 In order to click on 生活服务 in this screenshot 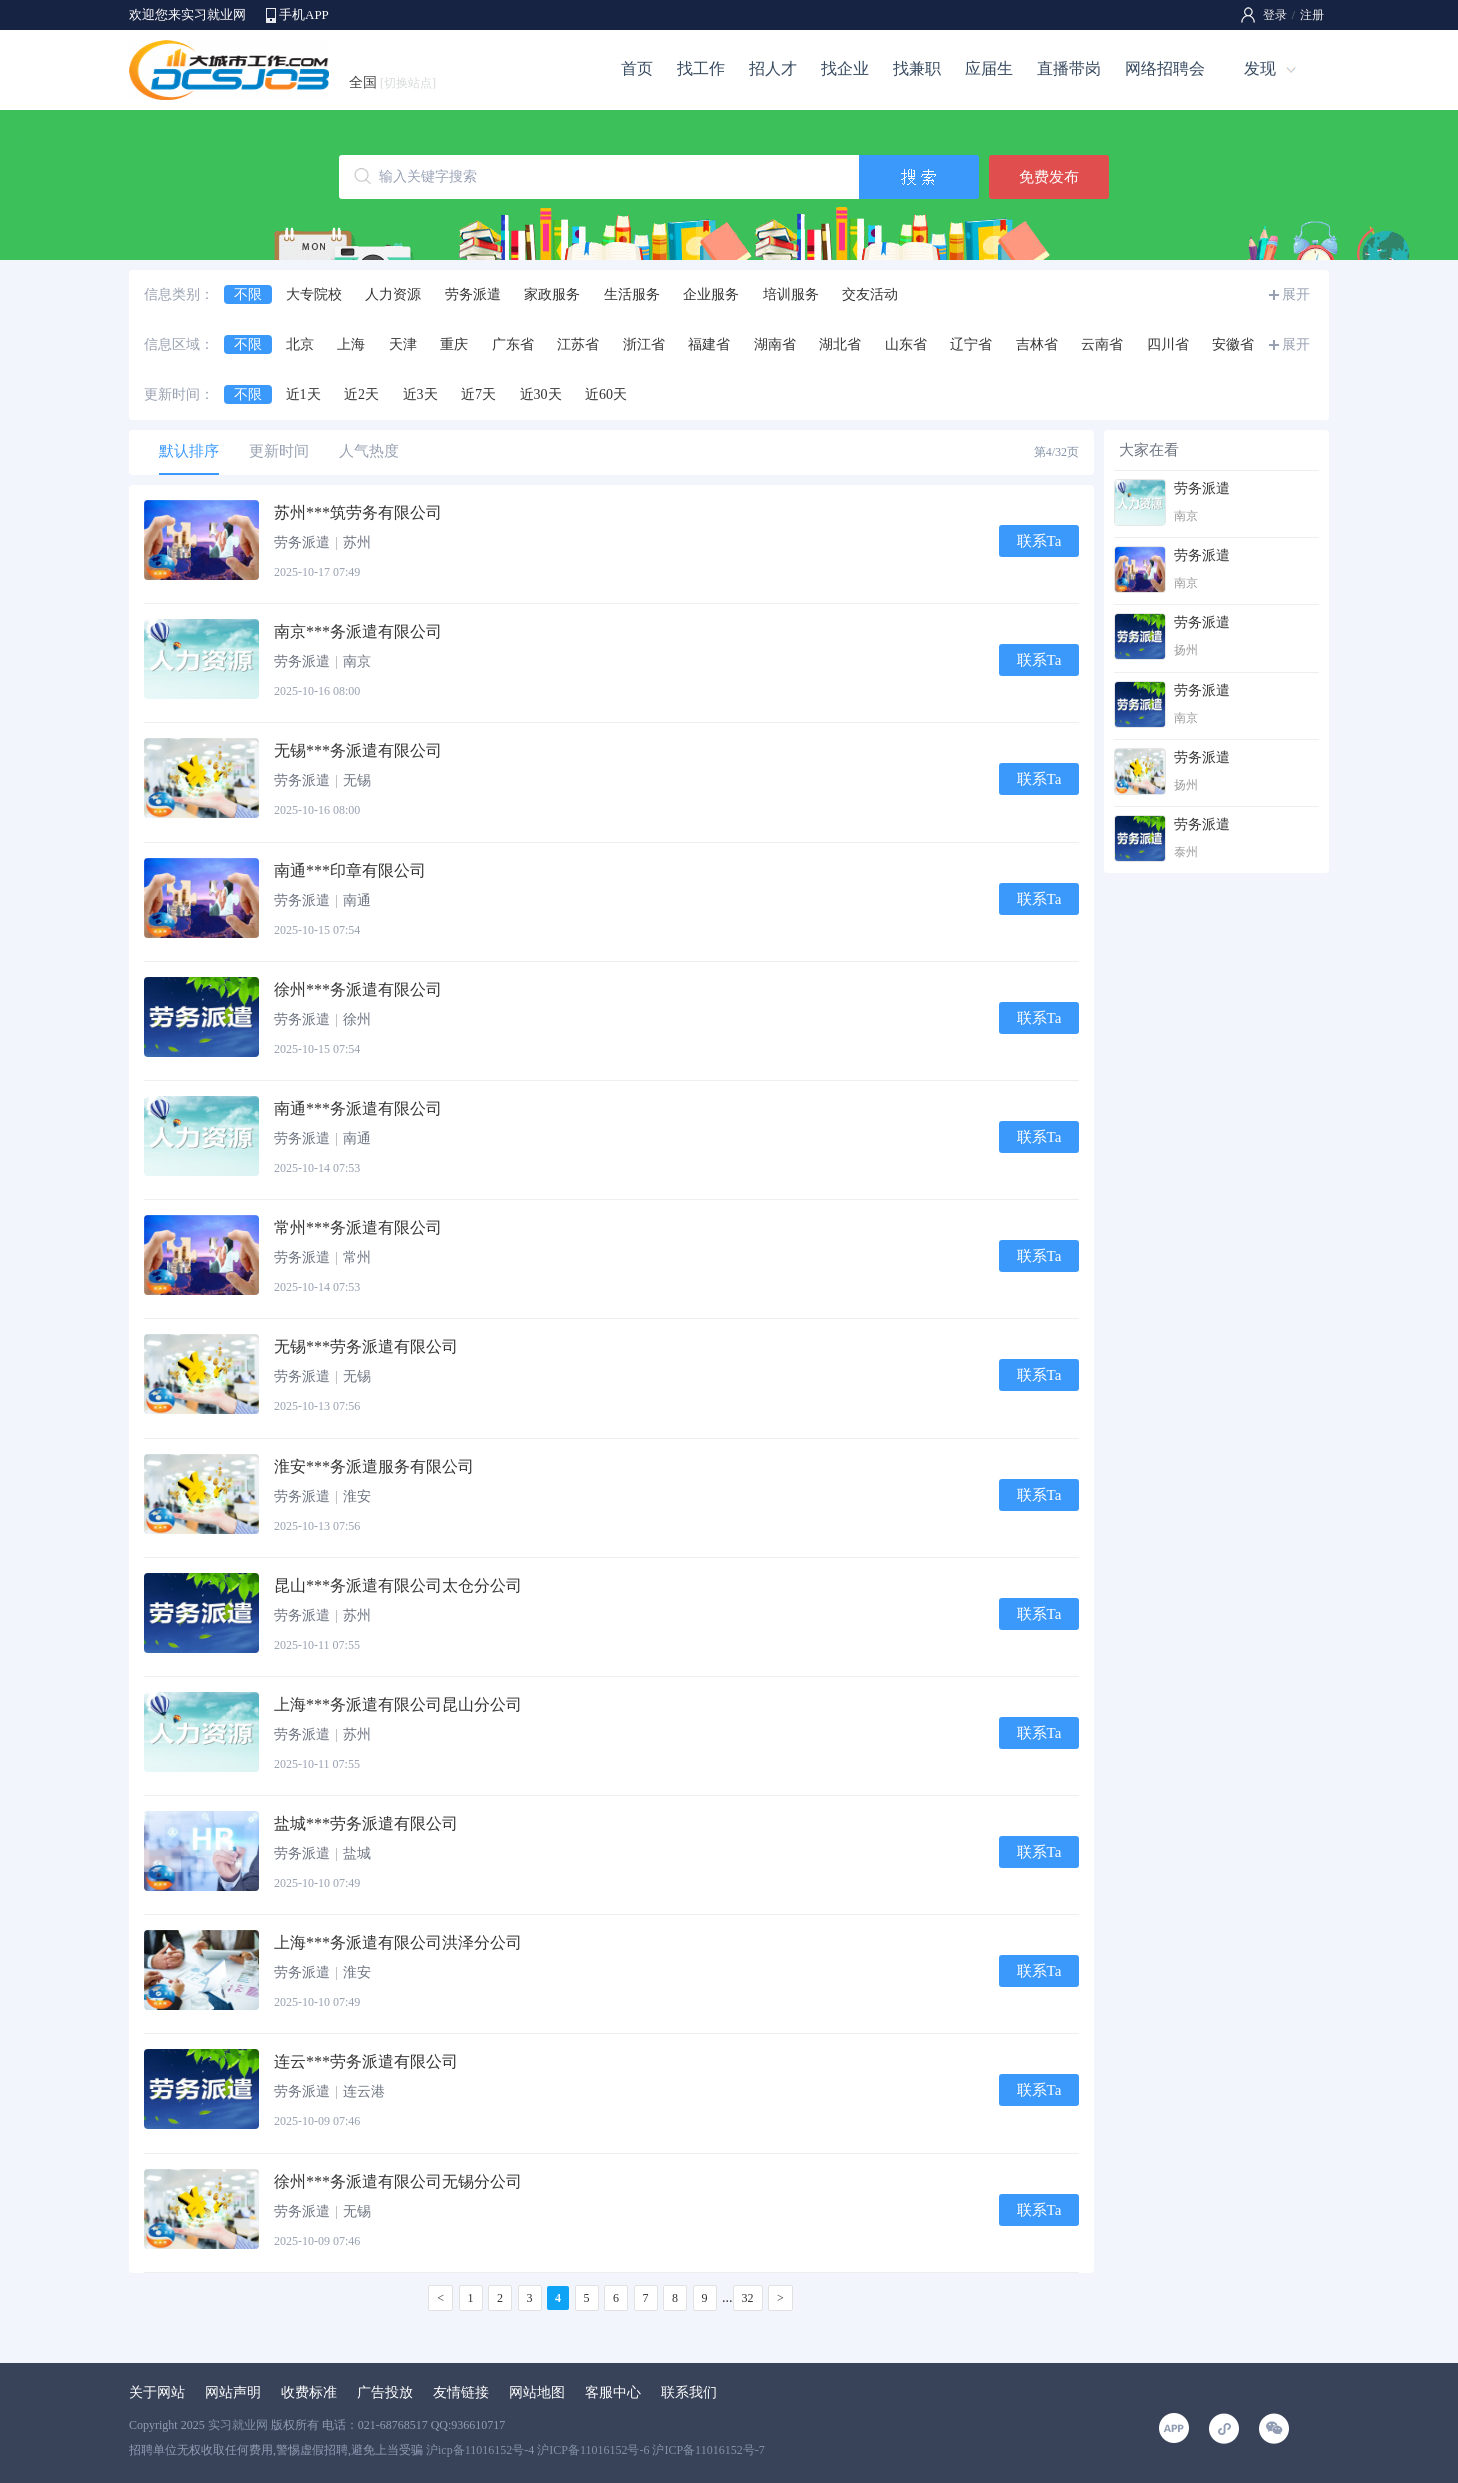, I will do `click(632, 294)`.